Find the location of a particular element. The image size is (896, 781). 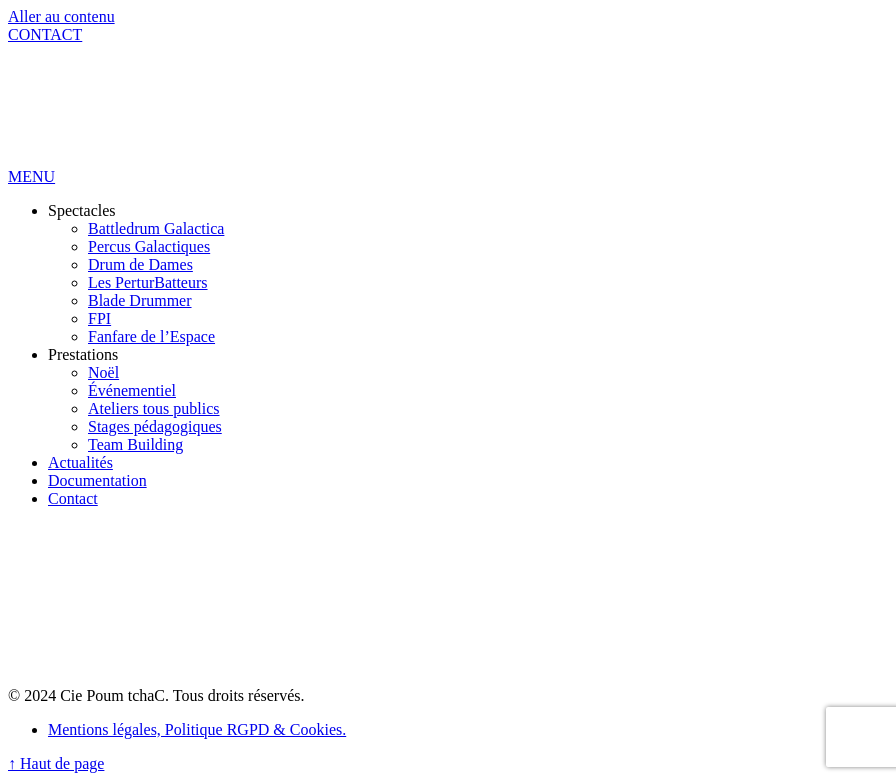

Mentions légales, Politique RGPD & Cookies. is located at coordinates (197, 729).